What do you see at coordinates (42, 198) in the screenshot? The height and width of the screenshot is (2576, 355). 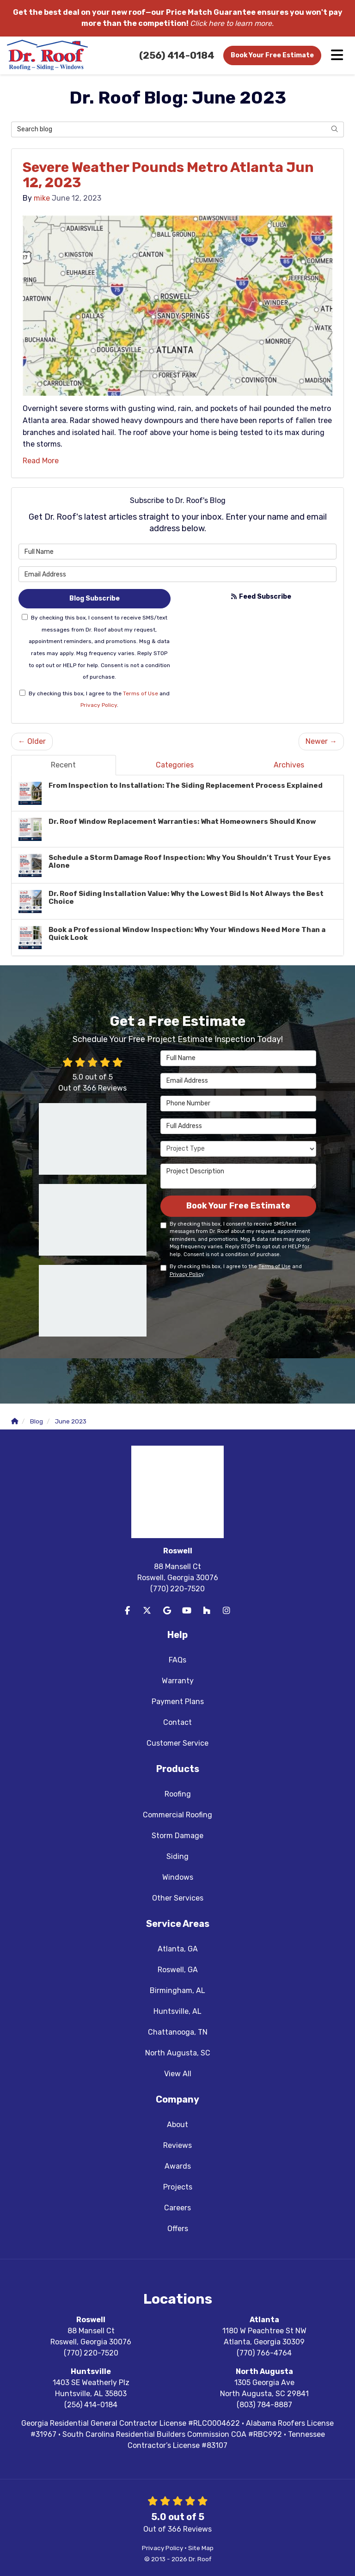 I see `mike` at bounding box center [42, 198].